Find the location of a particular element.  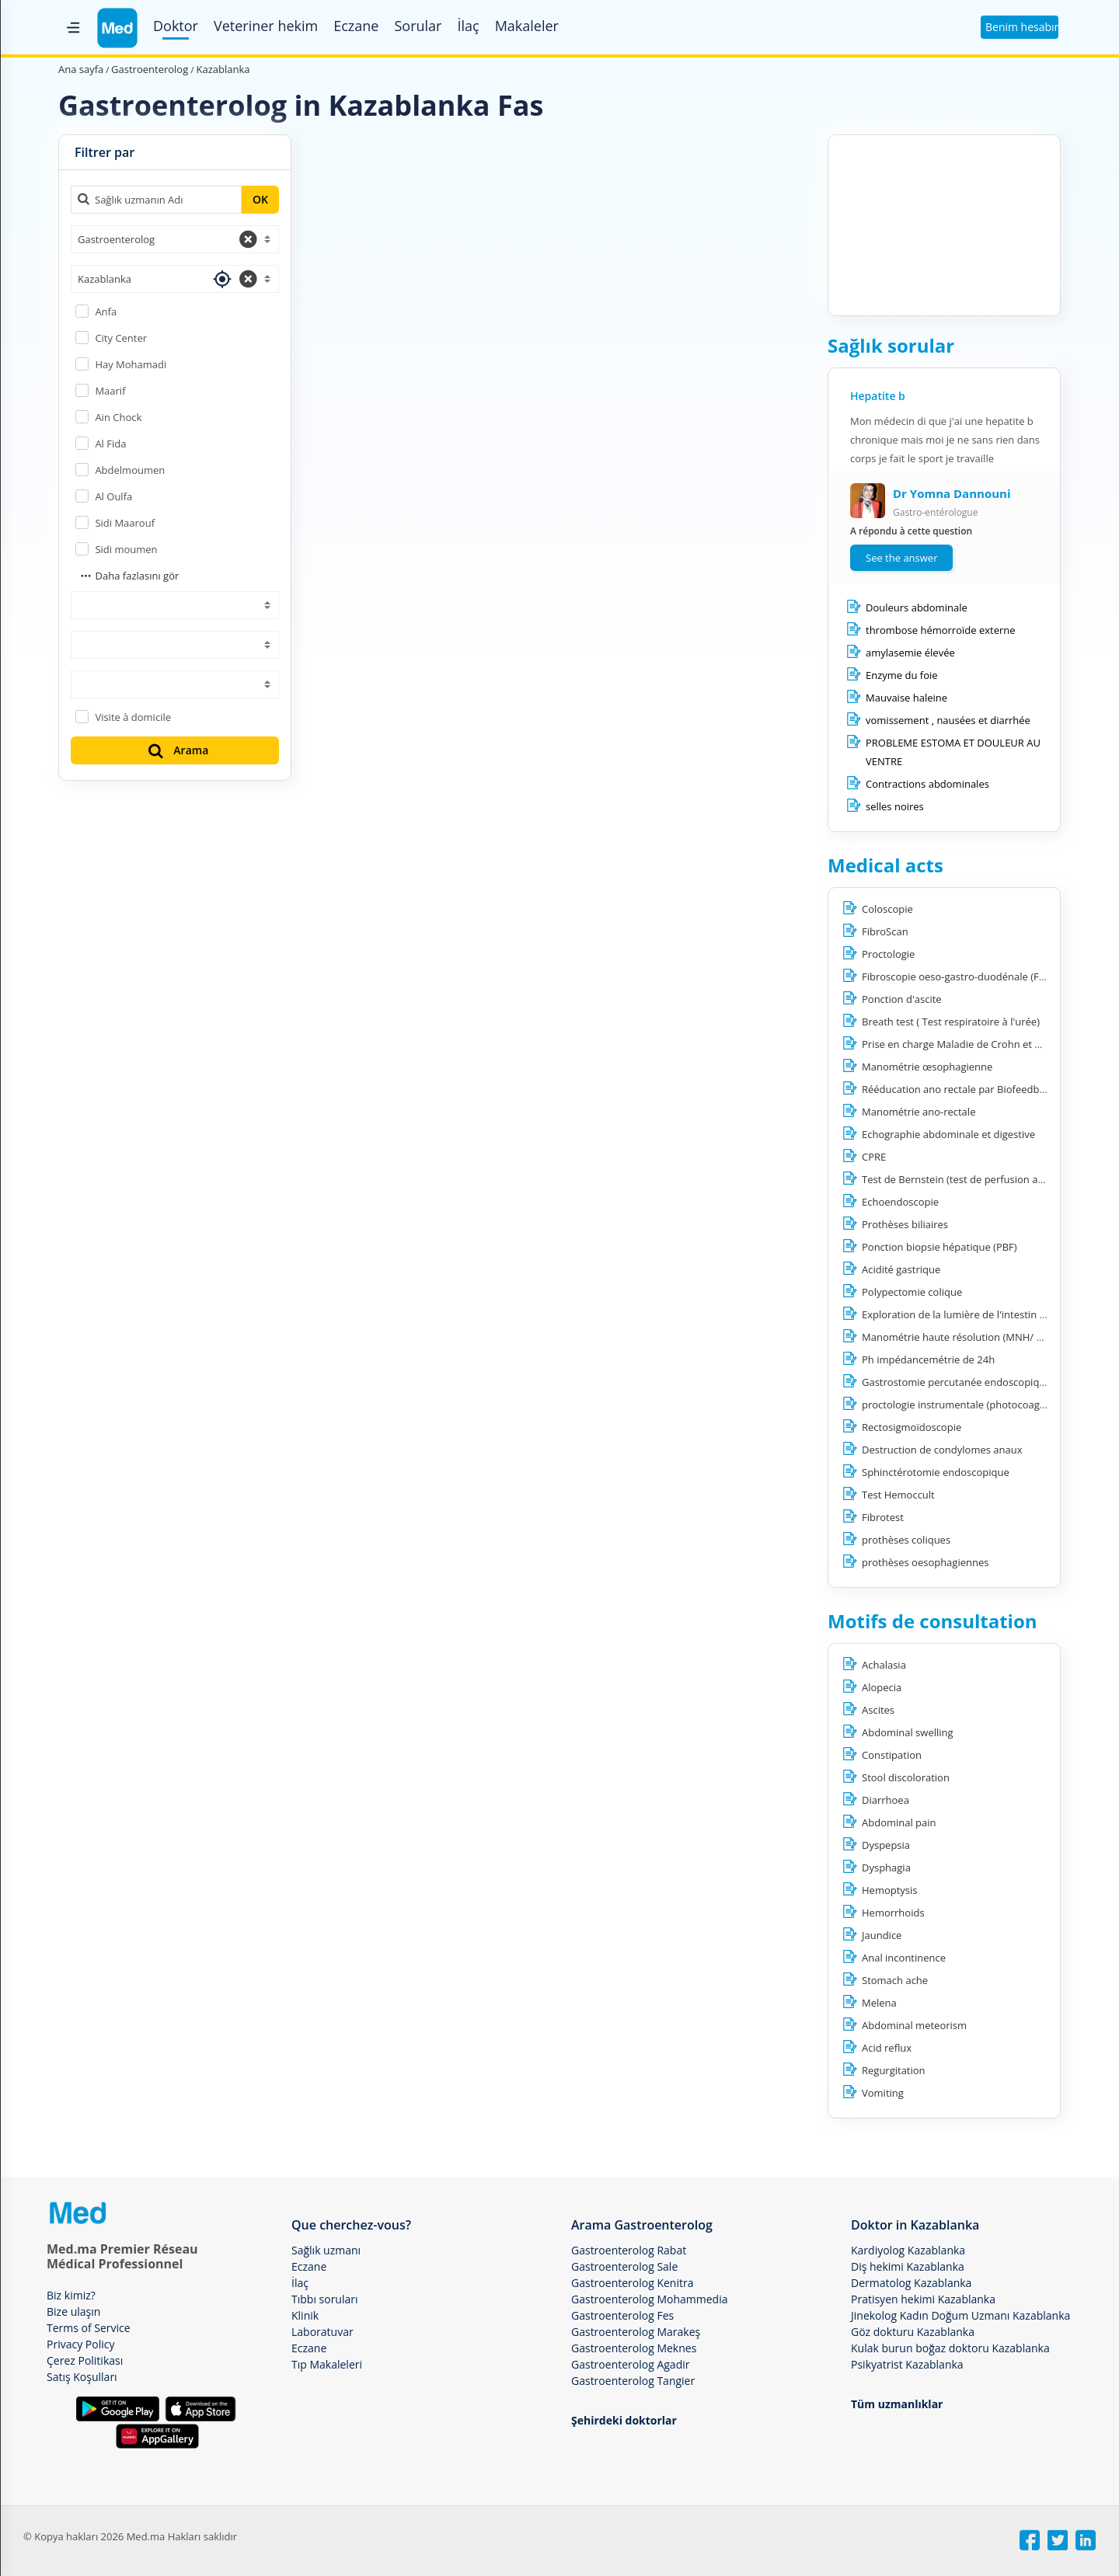

Rééducation ano rectale par Biofeedback is located at coordinates (958, 1089).